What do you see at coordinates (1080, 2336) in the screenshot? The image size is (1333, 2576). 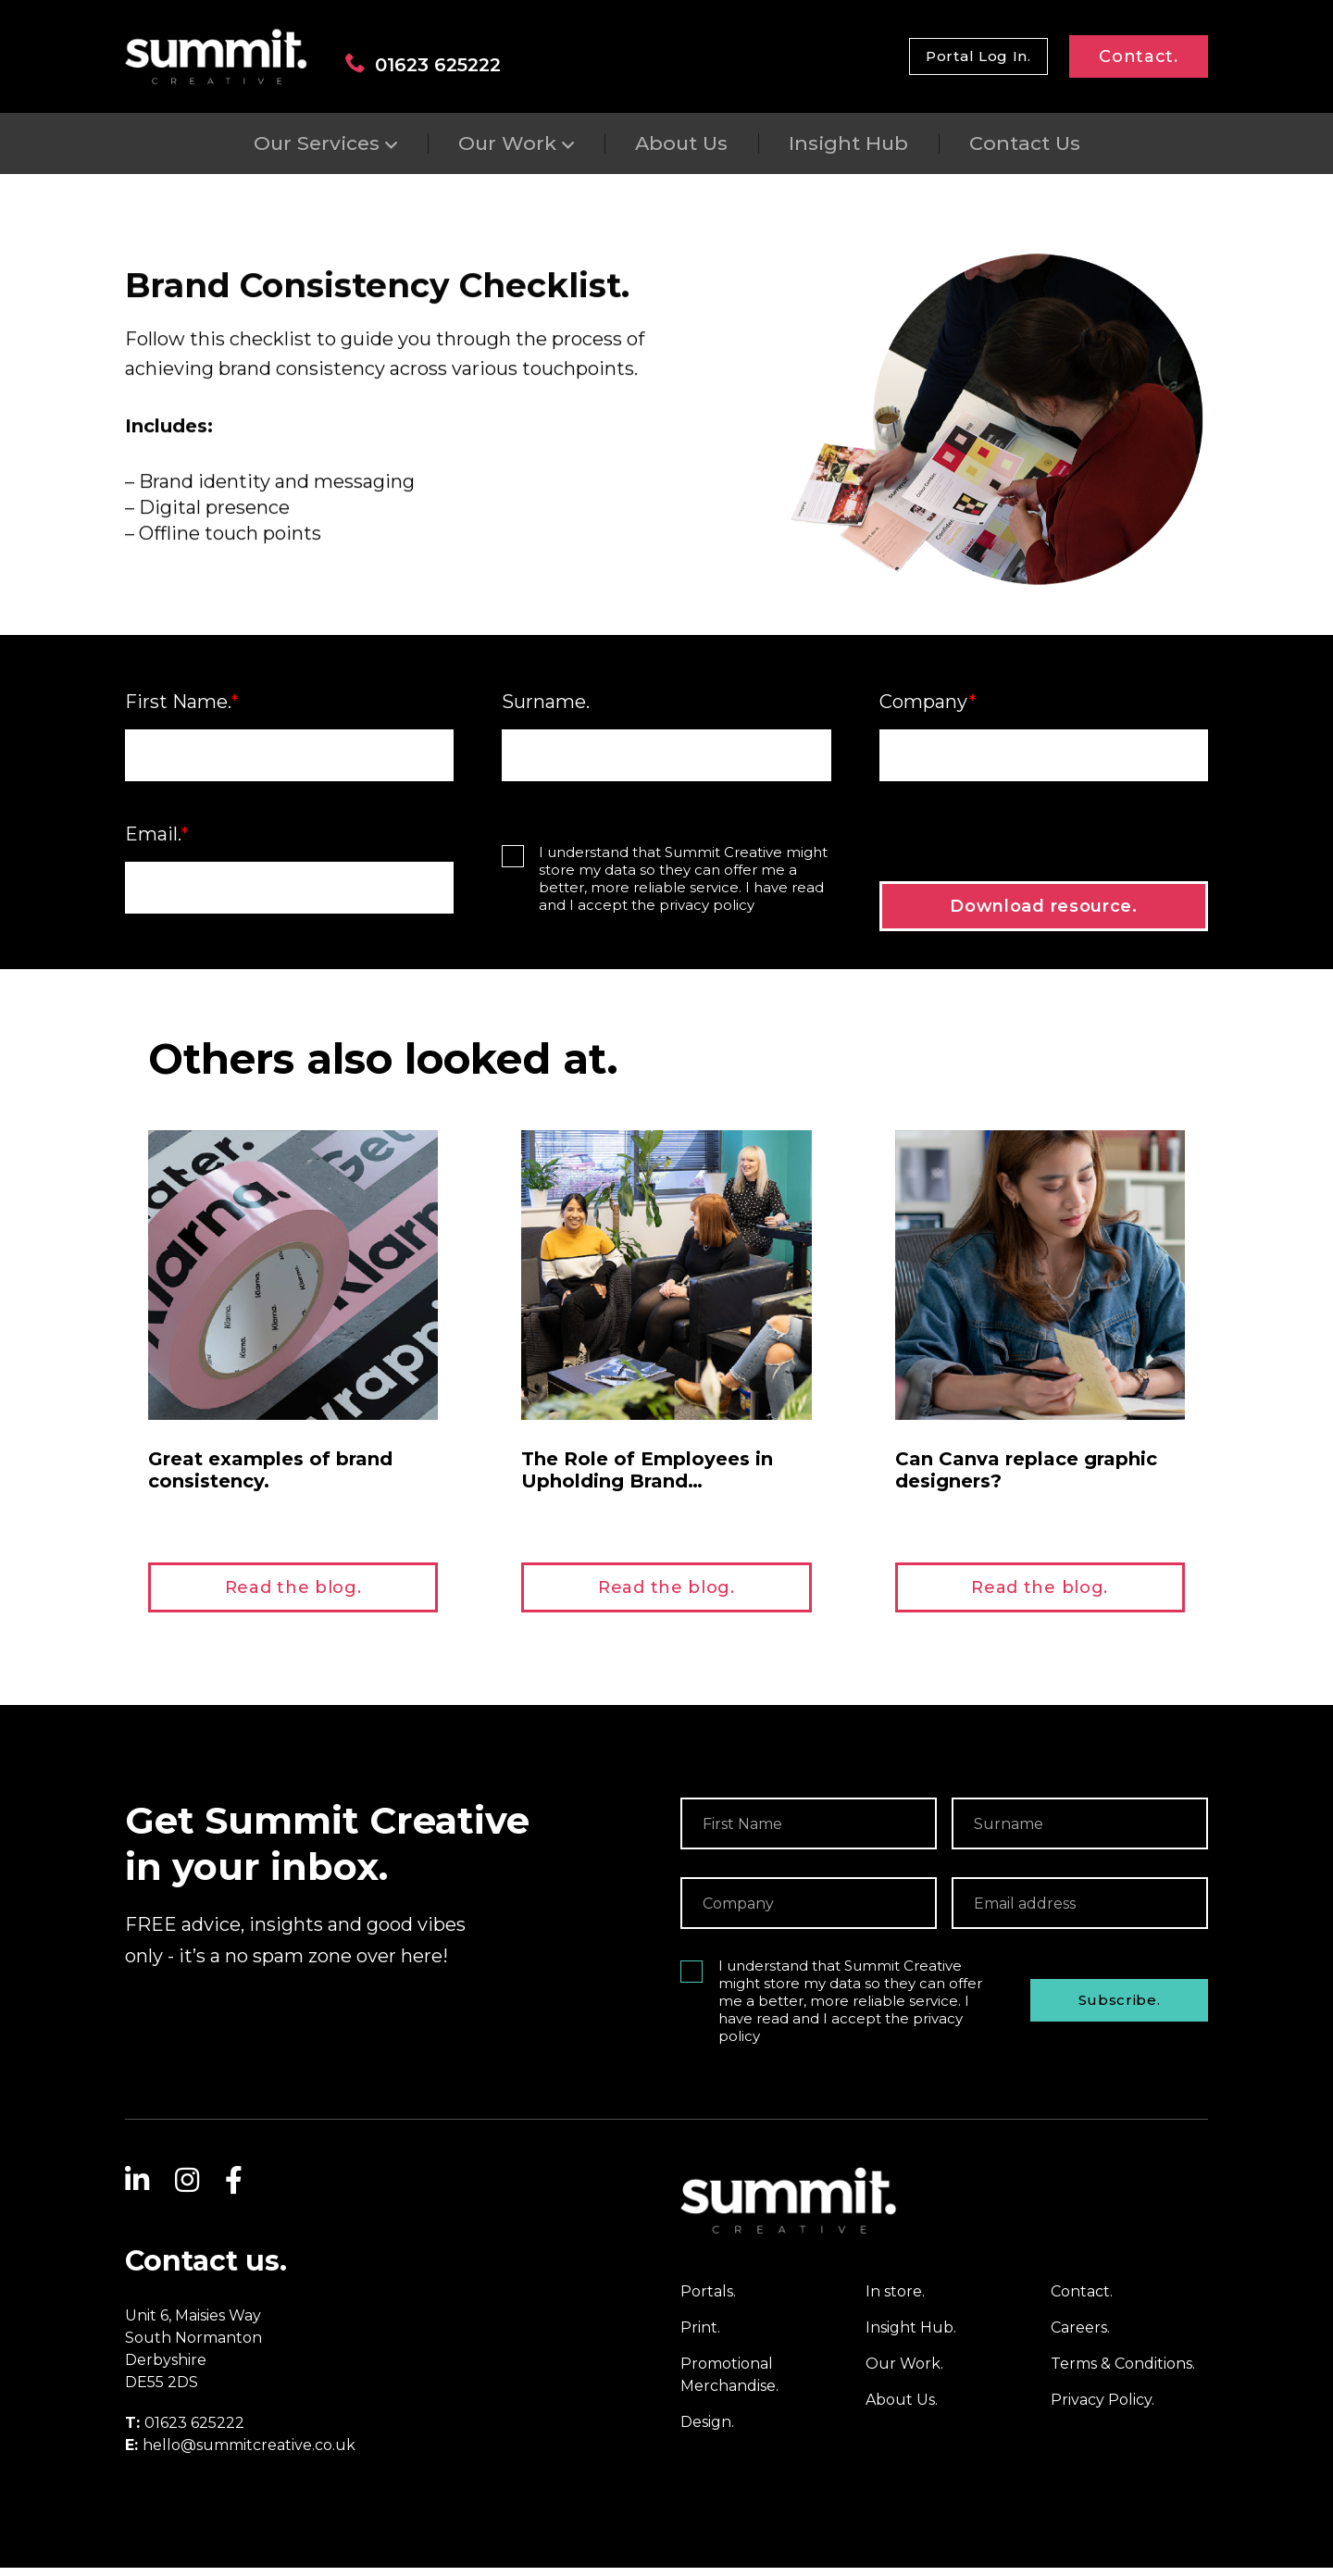 I see `Careers.` at bounding box center [1080, 2336].